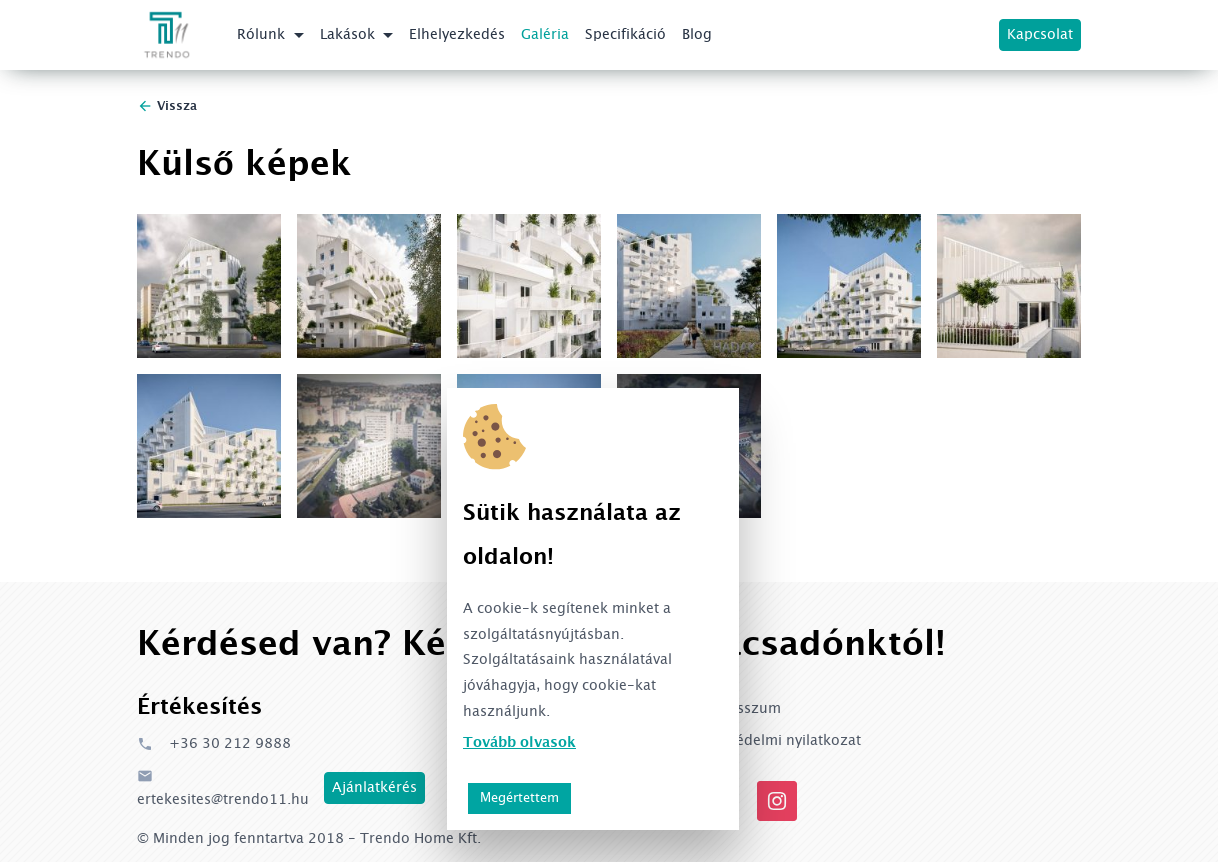 The image size is (1218, 862). What do you see at coordinates (222, 787) in the screenshot?
I see `ertekesites@trendo11.hu` at bounding box center [222, 787].